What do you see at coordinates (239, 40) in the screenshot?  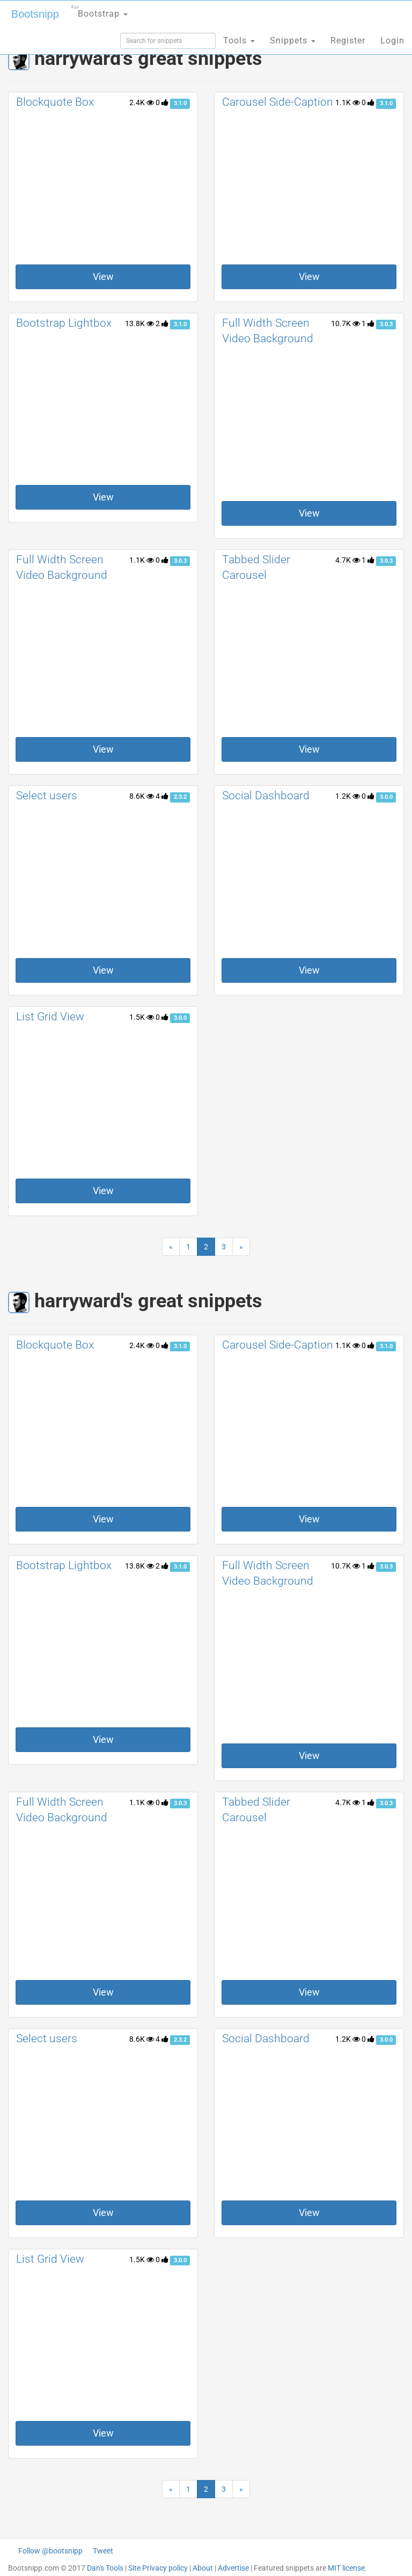 I see `Tools` at bounding box center [239, 40].